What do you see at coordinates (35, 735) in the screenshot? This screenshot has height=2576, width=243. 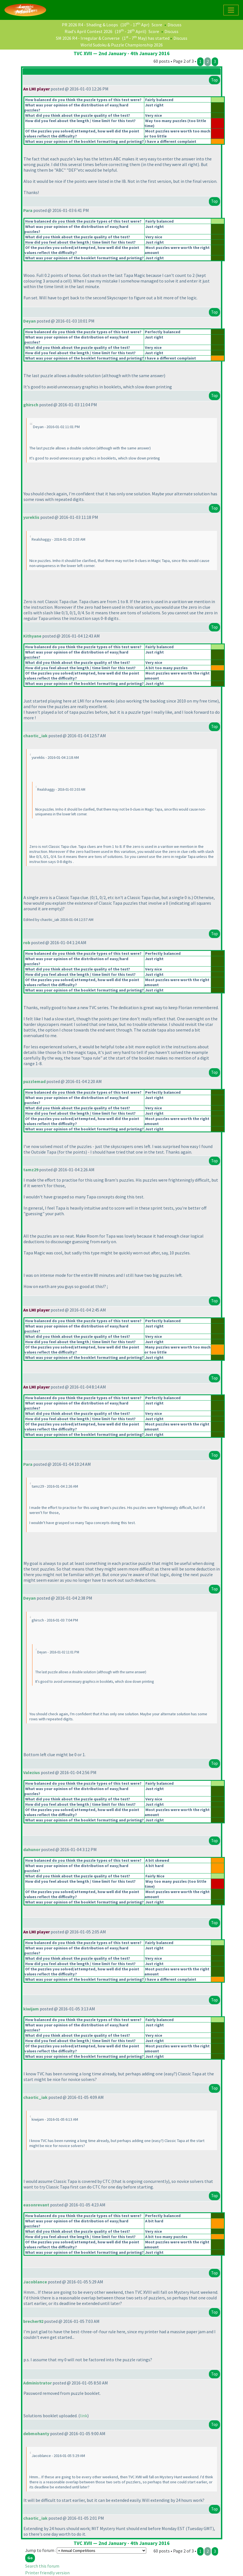 I see `chaotic_iak` at bounding box center [35, 735].